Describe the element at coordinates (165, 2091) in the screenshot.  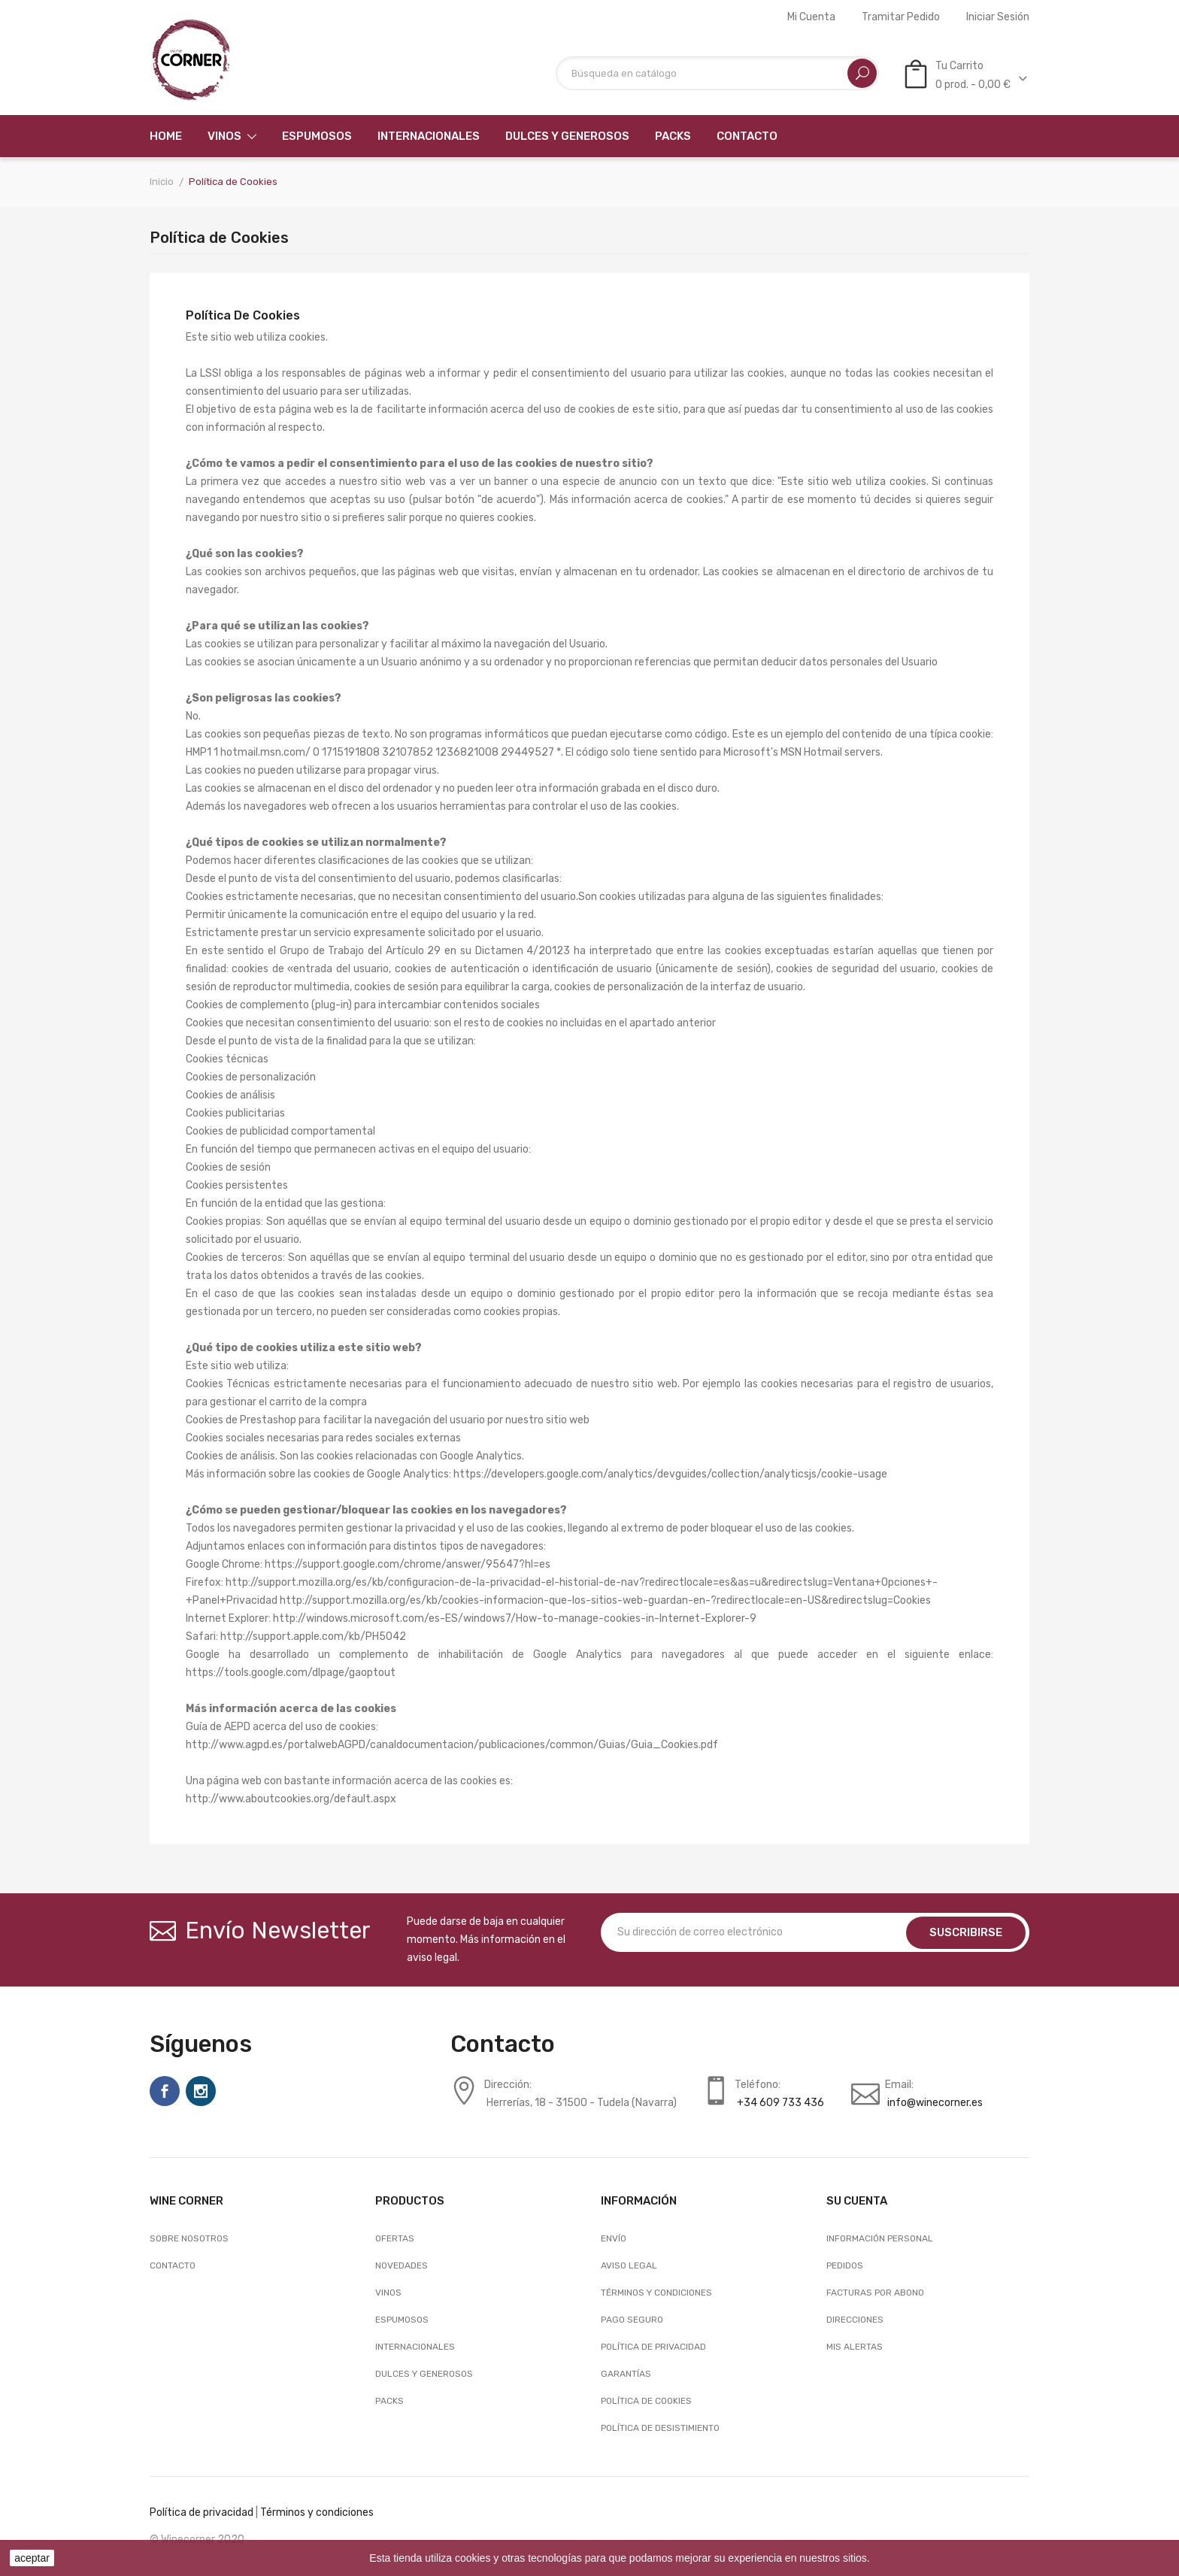
I see `Facebook` at that location.